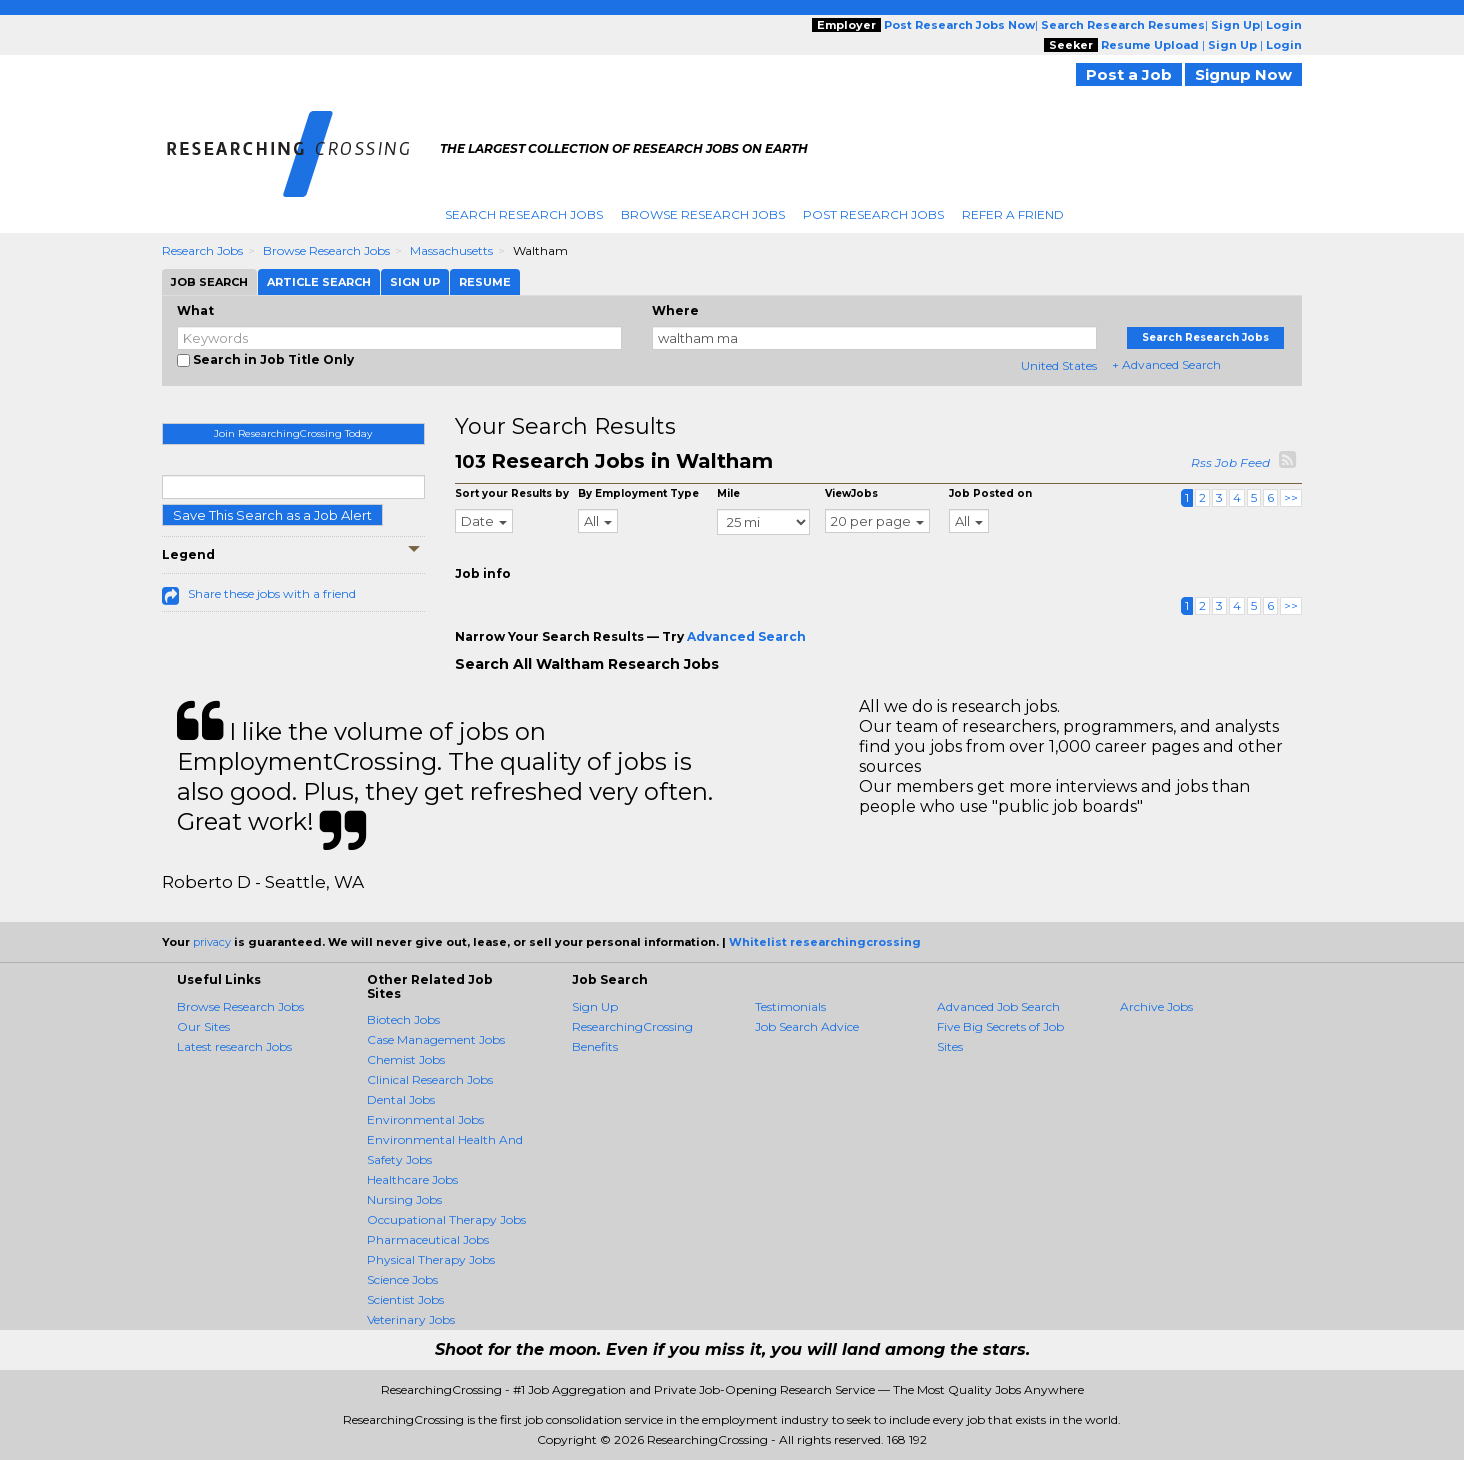 The image size is (1464, 1460). What do you see at coordinates (428, 1239) in the screenshot?
I see `Pharmaceutical Jobs` at bounding box center [428, 1239].